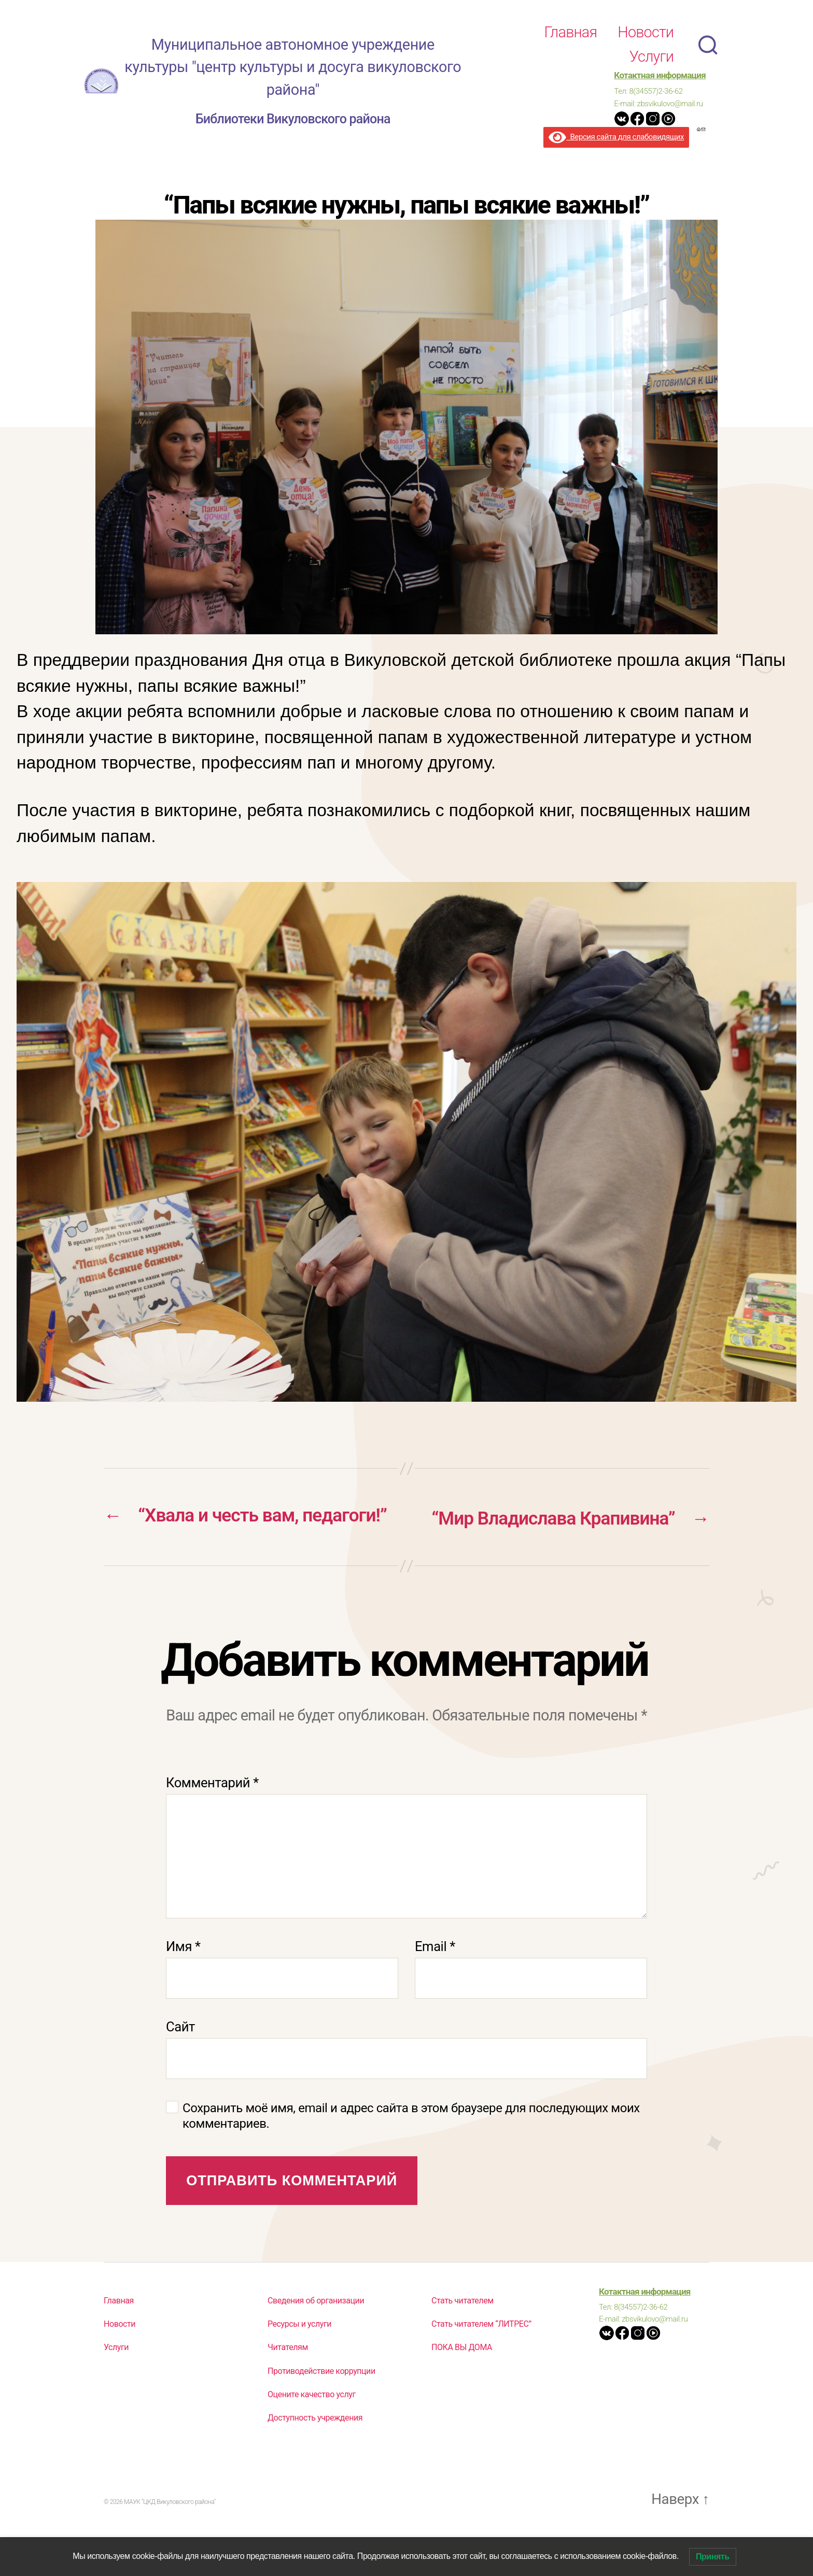 This screenshot has width=813, height=2576. What do you see at coordinates (321, 2401) in the screenshot?
I see `Противодействие коррупции` at bounding box center [321, 2401].